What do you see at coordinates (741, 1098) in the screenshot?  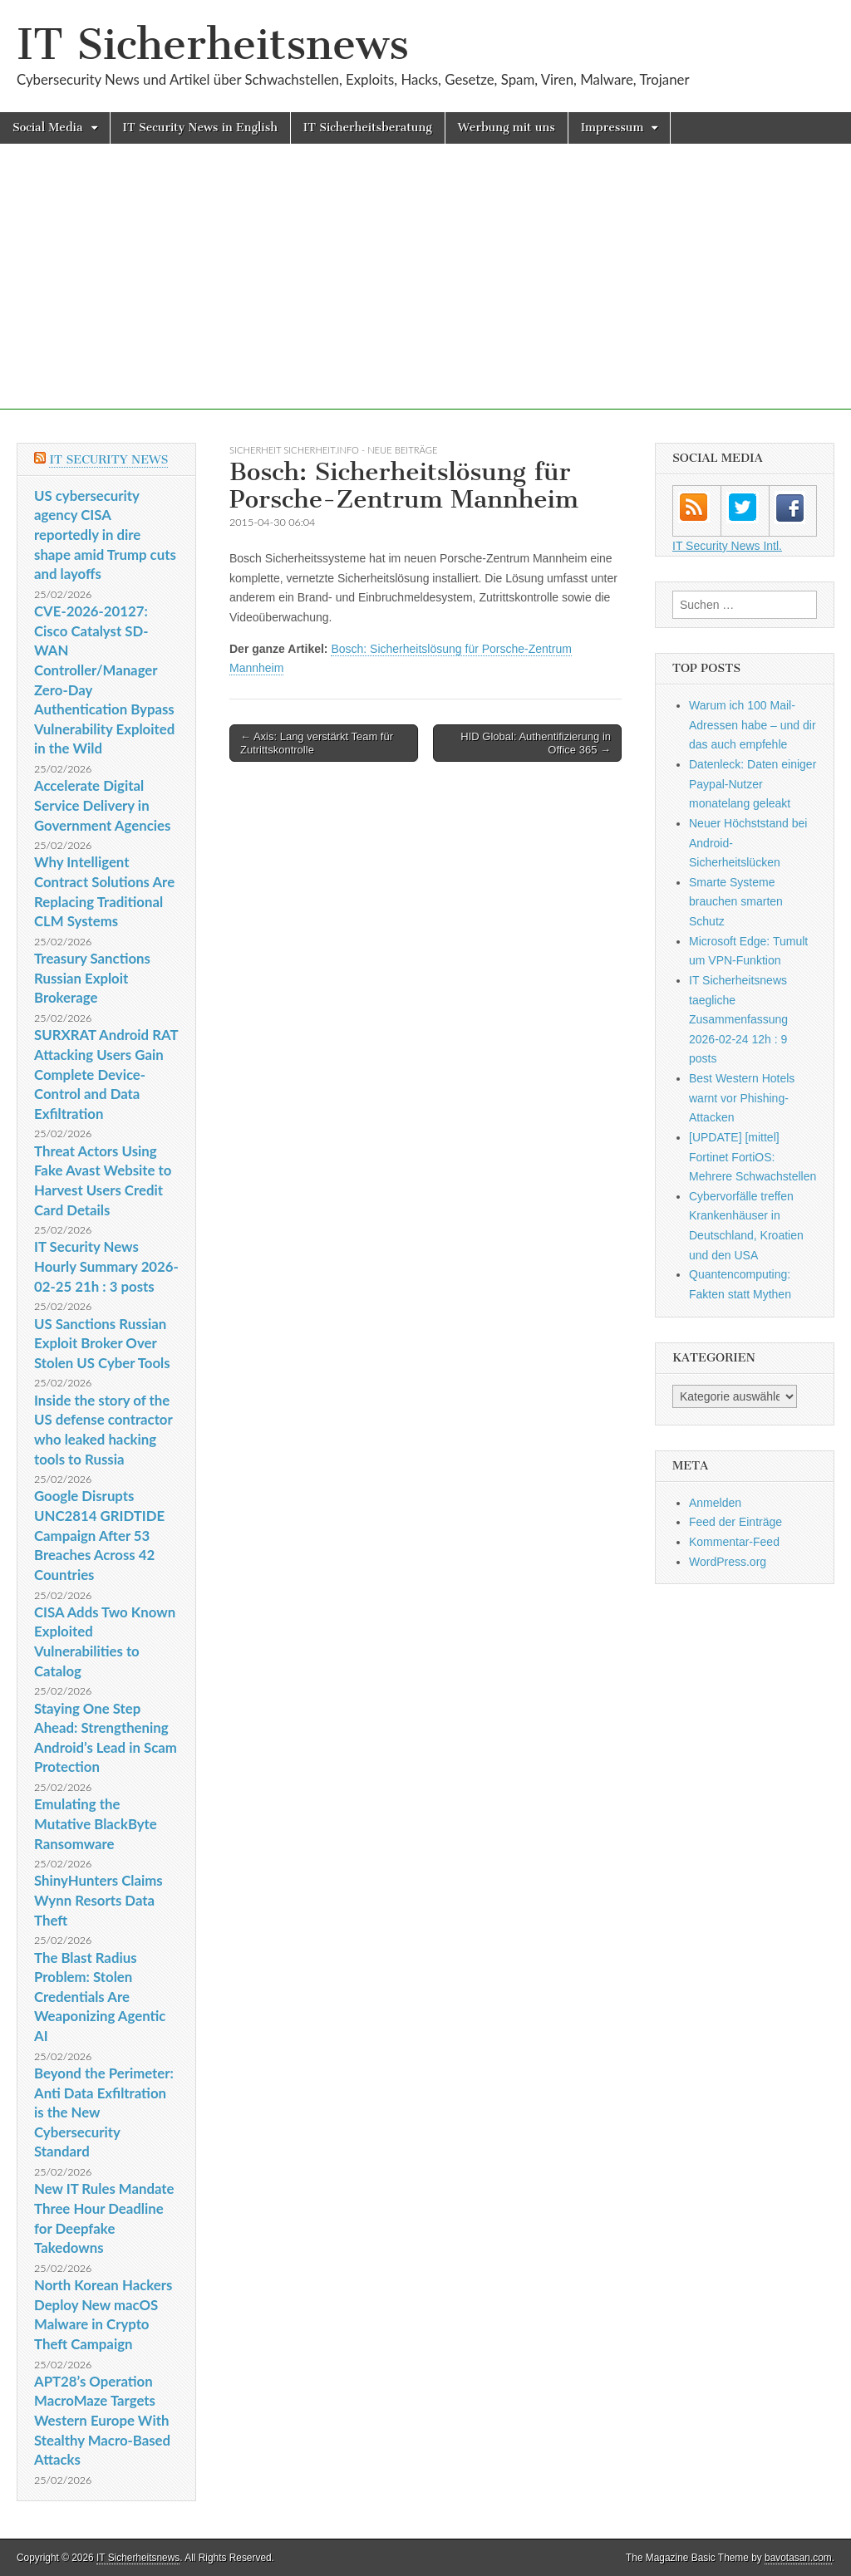 I see `Best Western Hotels warnt vor Phishing-Attacken` at bounding box center [741, 1098].